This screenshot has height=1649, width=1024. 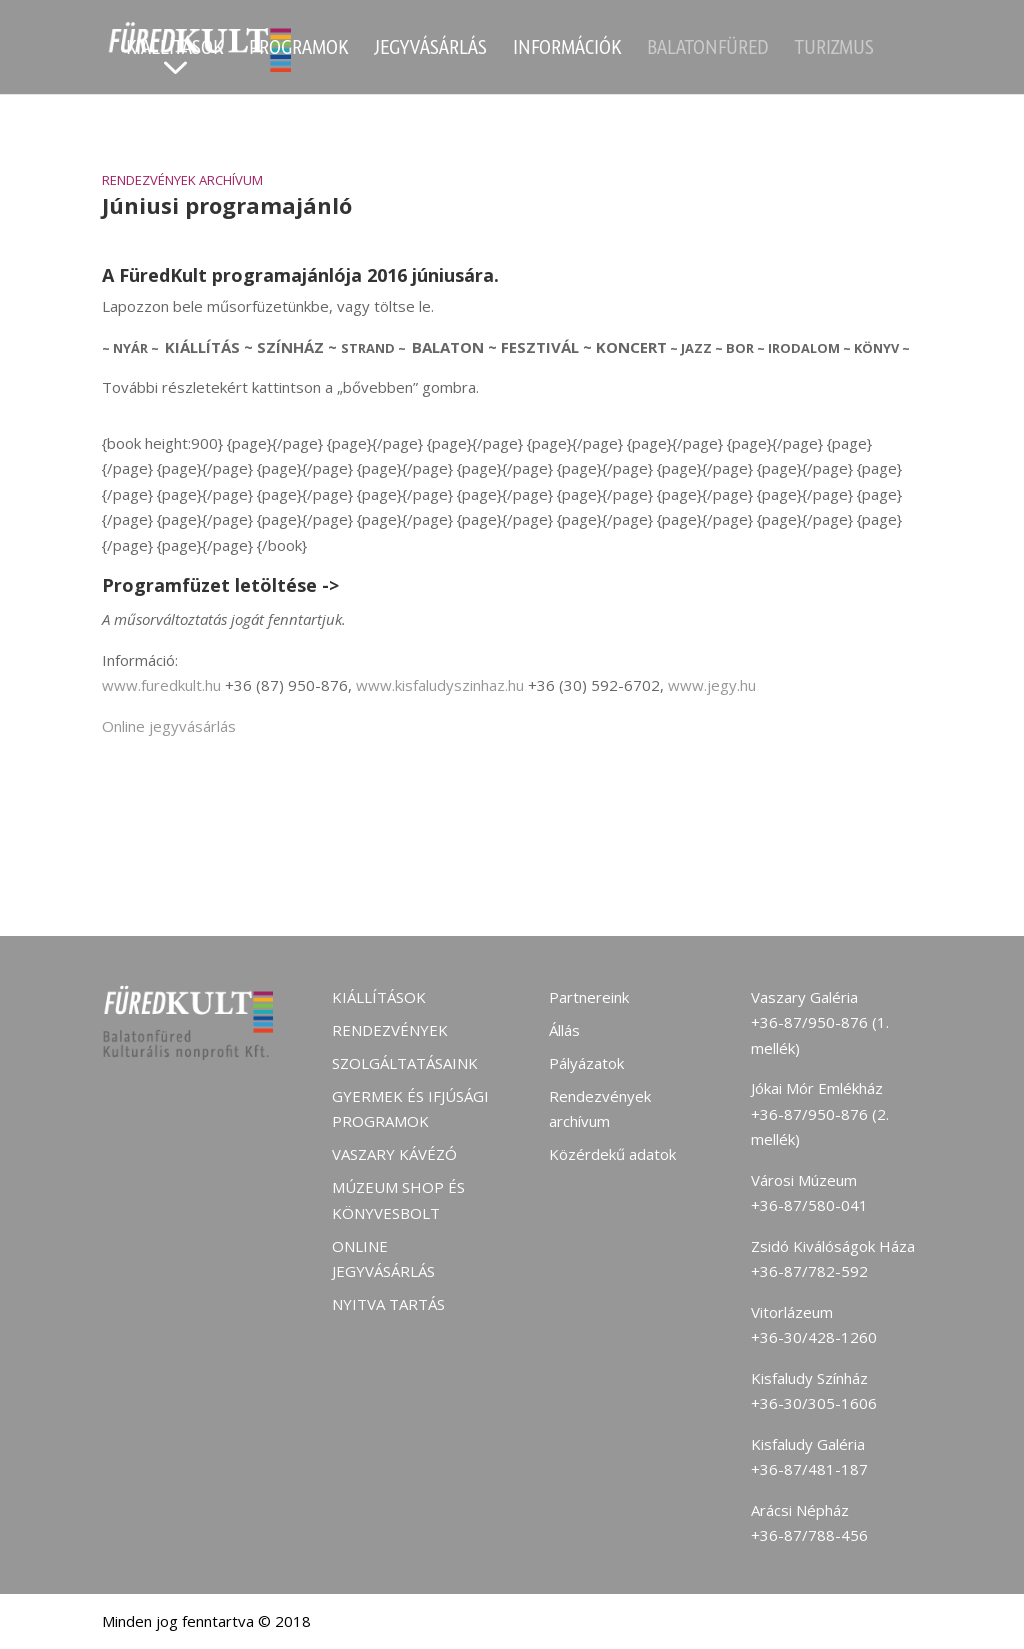 I want to click on Nyitva tartás, so click(x=388, y=1304).